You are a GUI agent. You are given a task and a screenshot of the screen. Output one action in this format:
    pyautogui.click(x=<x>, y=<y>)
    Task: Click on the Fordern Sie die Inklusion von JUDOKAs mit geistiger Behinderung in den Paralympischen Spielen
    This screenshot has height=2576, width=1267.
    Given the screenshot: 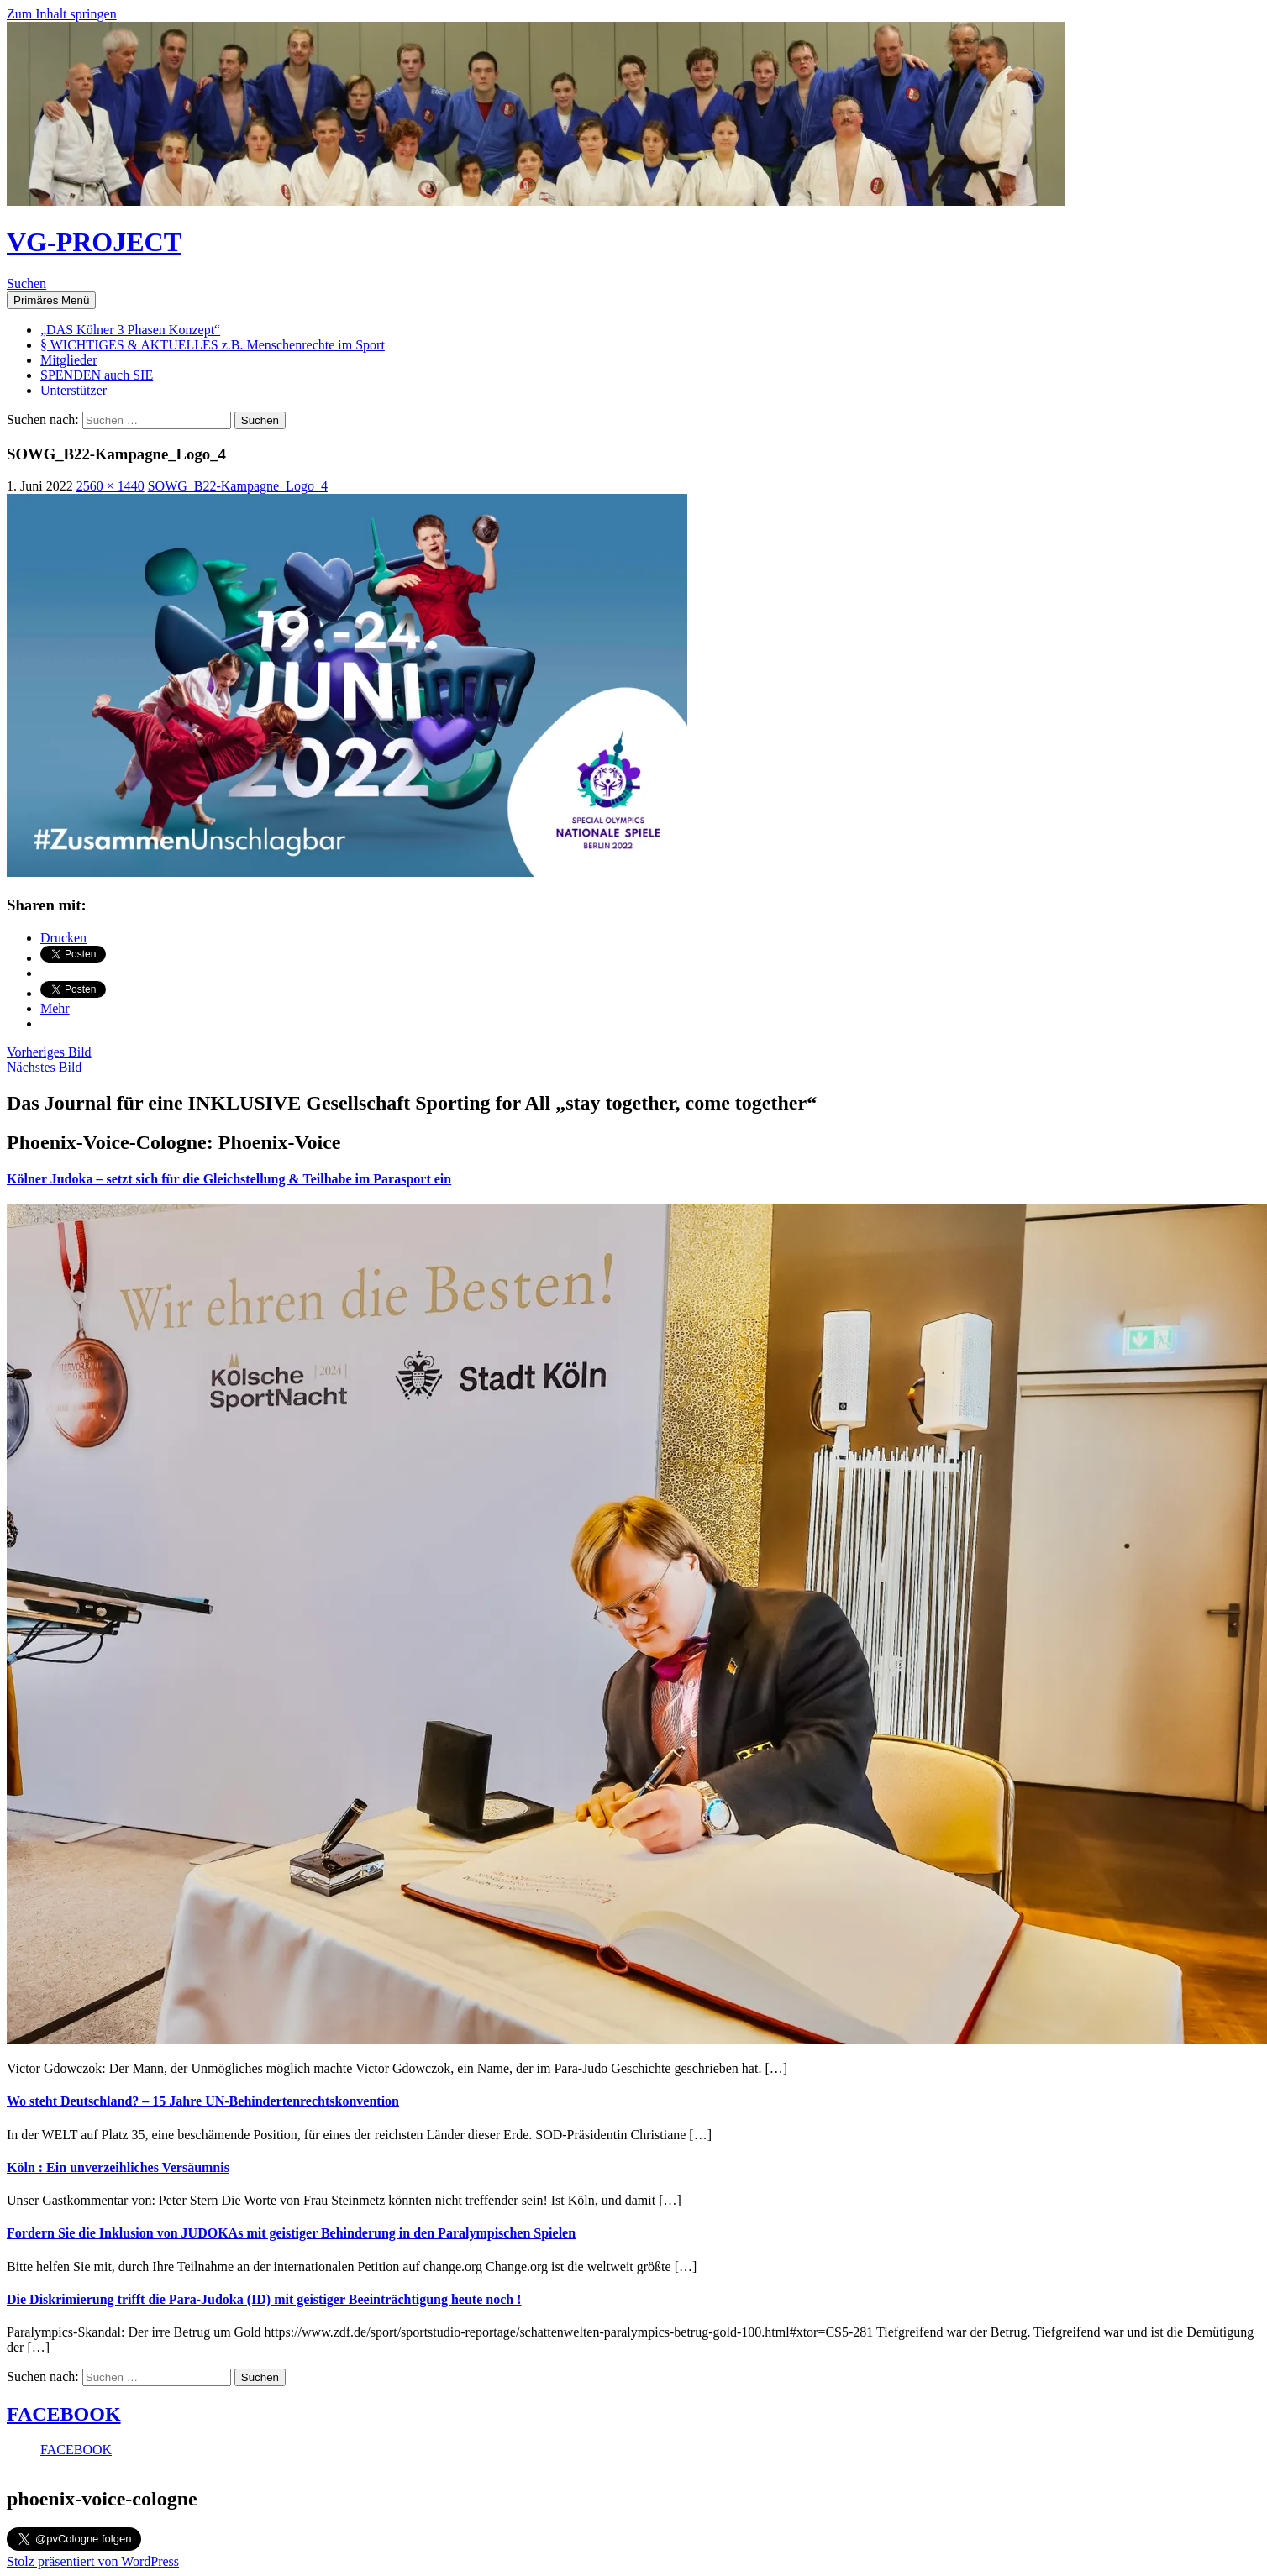 What is the action you would take?
    pyautogui.click(x=291, y=2233)
    